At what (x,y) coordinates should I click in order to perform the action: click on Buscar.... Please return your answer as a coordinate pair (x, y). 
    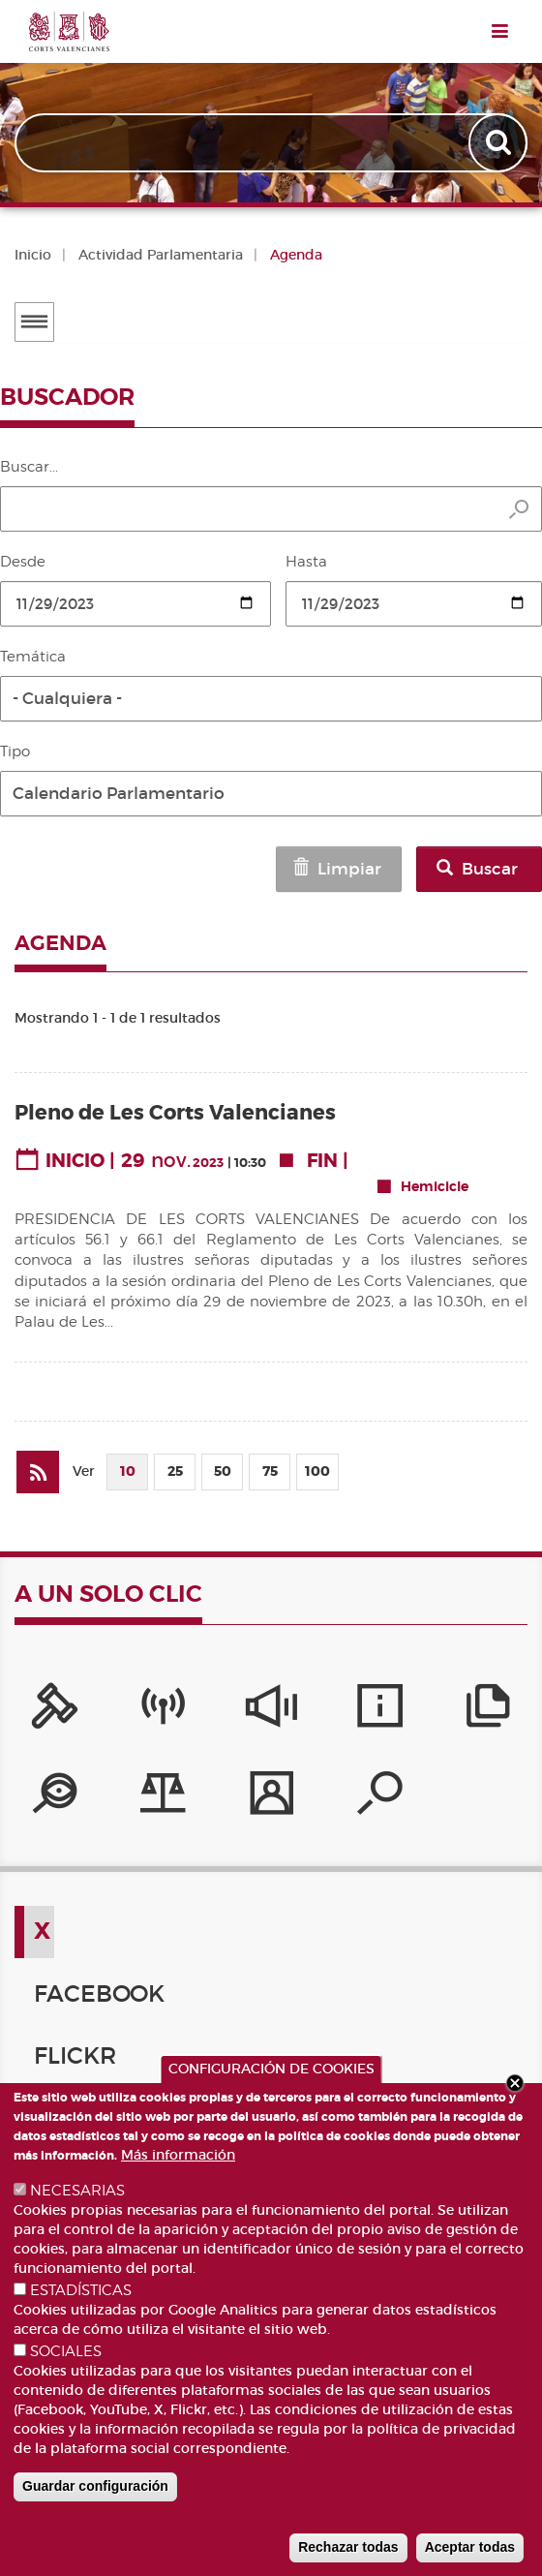
    Looking at the image, I should click on (29, 466).